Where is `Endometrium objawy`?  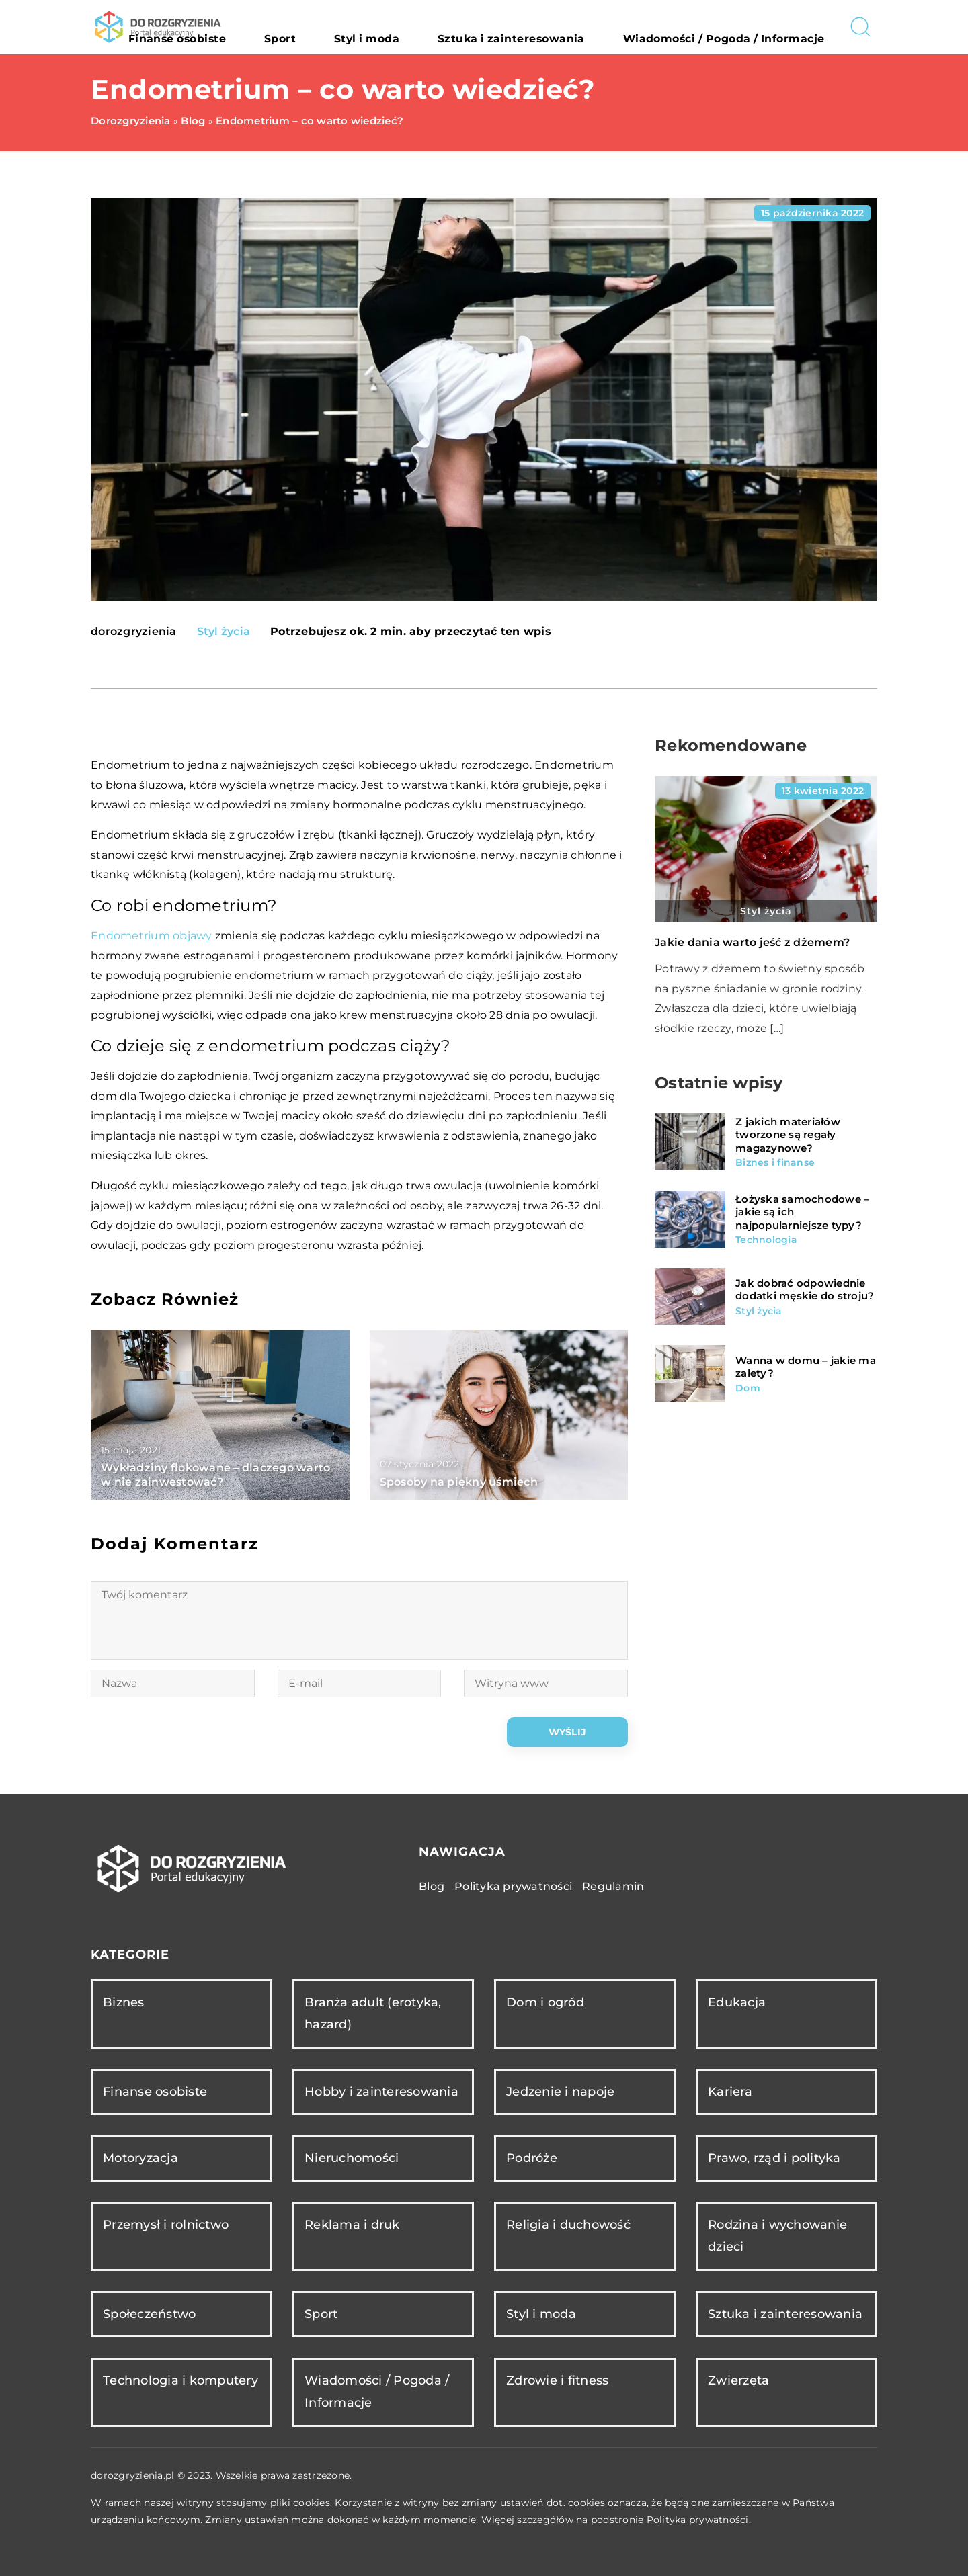
Endometrium objawy is located at coordinates (151, 935).